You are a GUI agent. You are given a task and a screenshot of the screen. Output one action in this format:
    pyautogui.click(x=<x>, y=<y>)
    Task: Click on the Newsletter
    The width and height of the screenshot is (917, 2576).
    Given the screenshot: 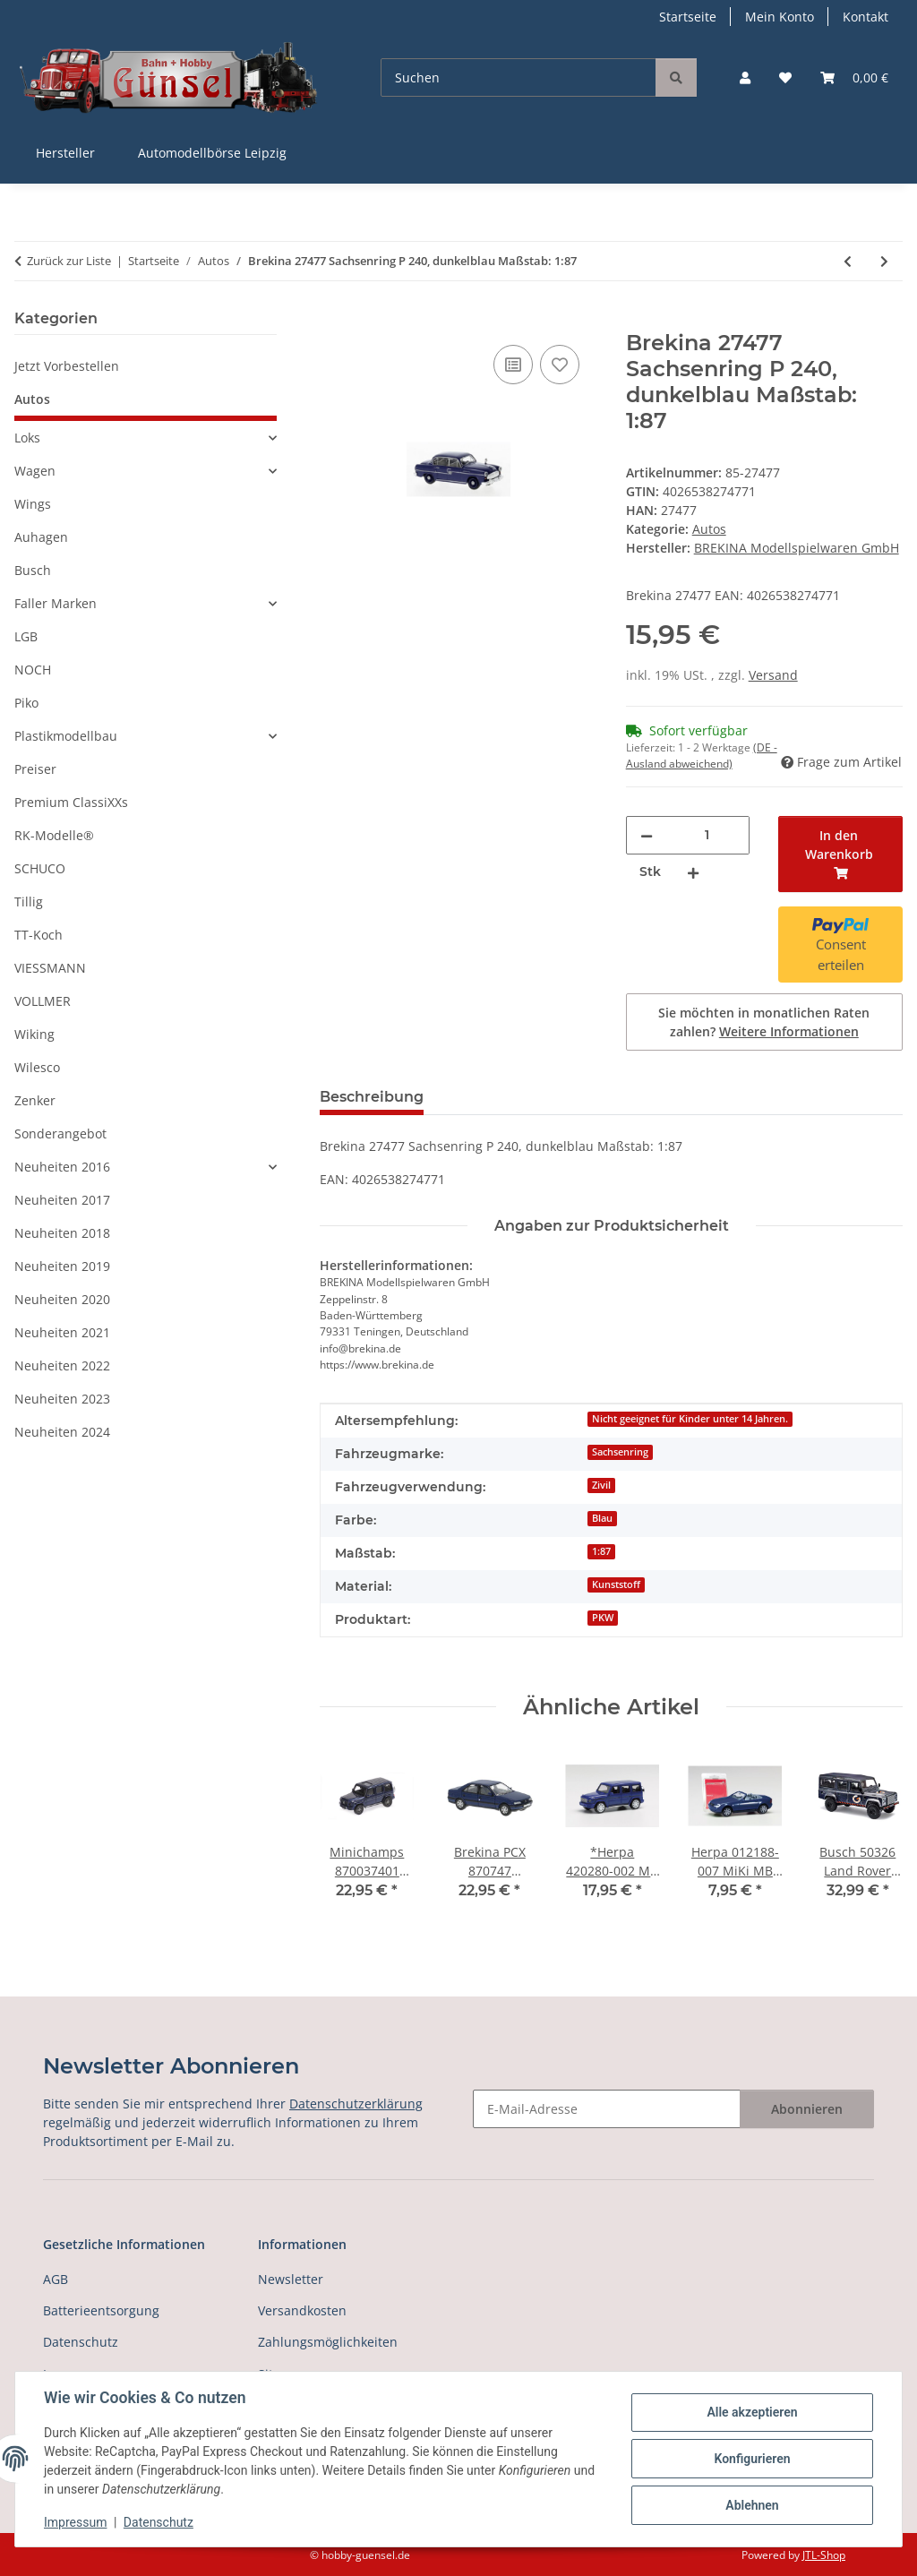 What is the action you would take?
    pyautogui.click(x=290, y=2279)
    